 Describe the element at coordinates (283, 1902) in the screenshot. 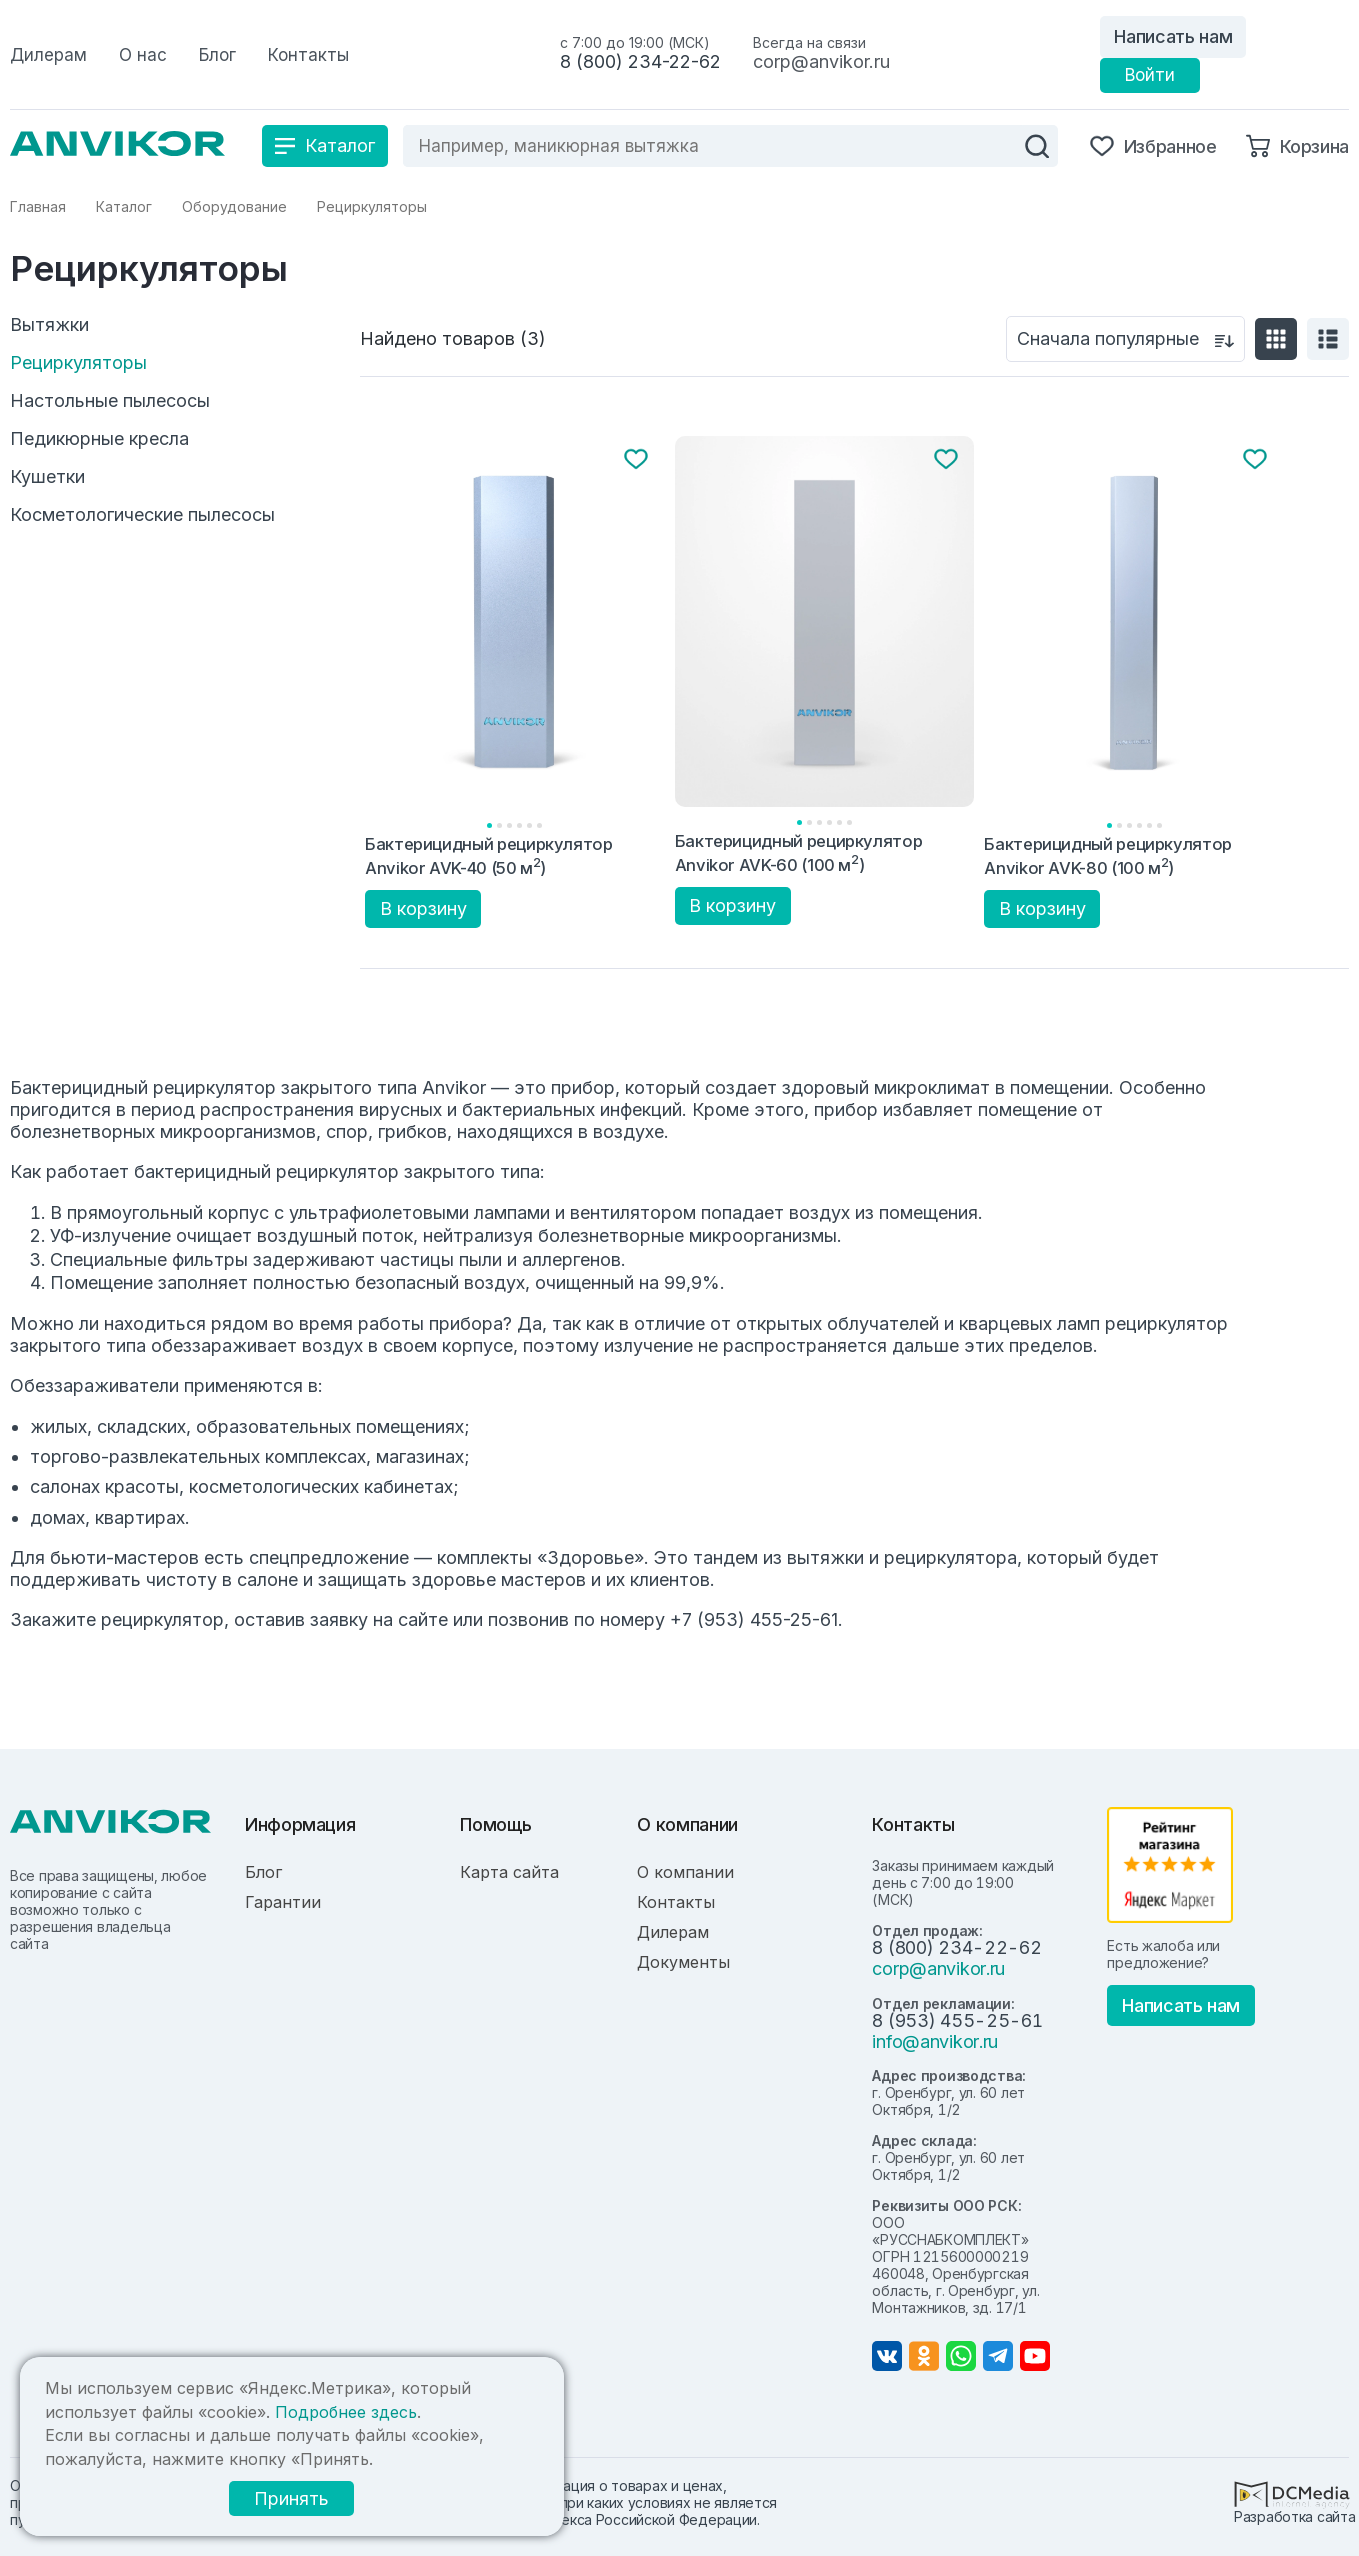

I see `Гарантии` at that location.